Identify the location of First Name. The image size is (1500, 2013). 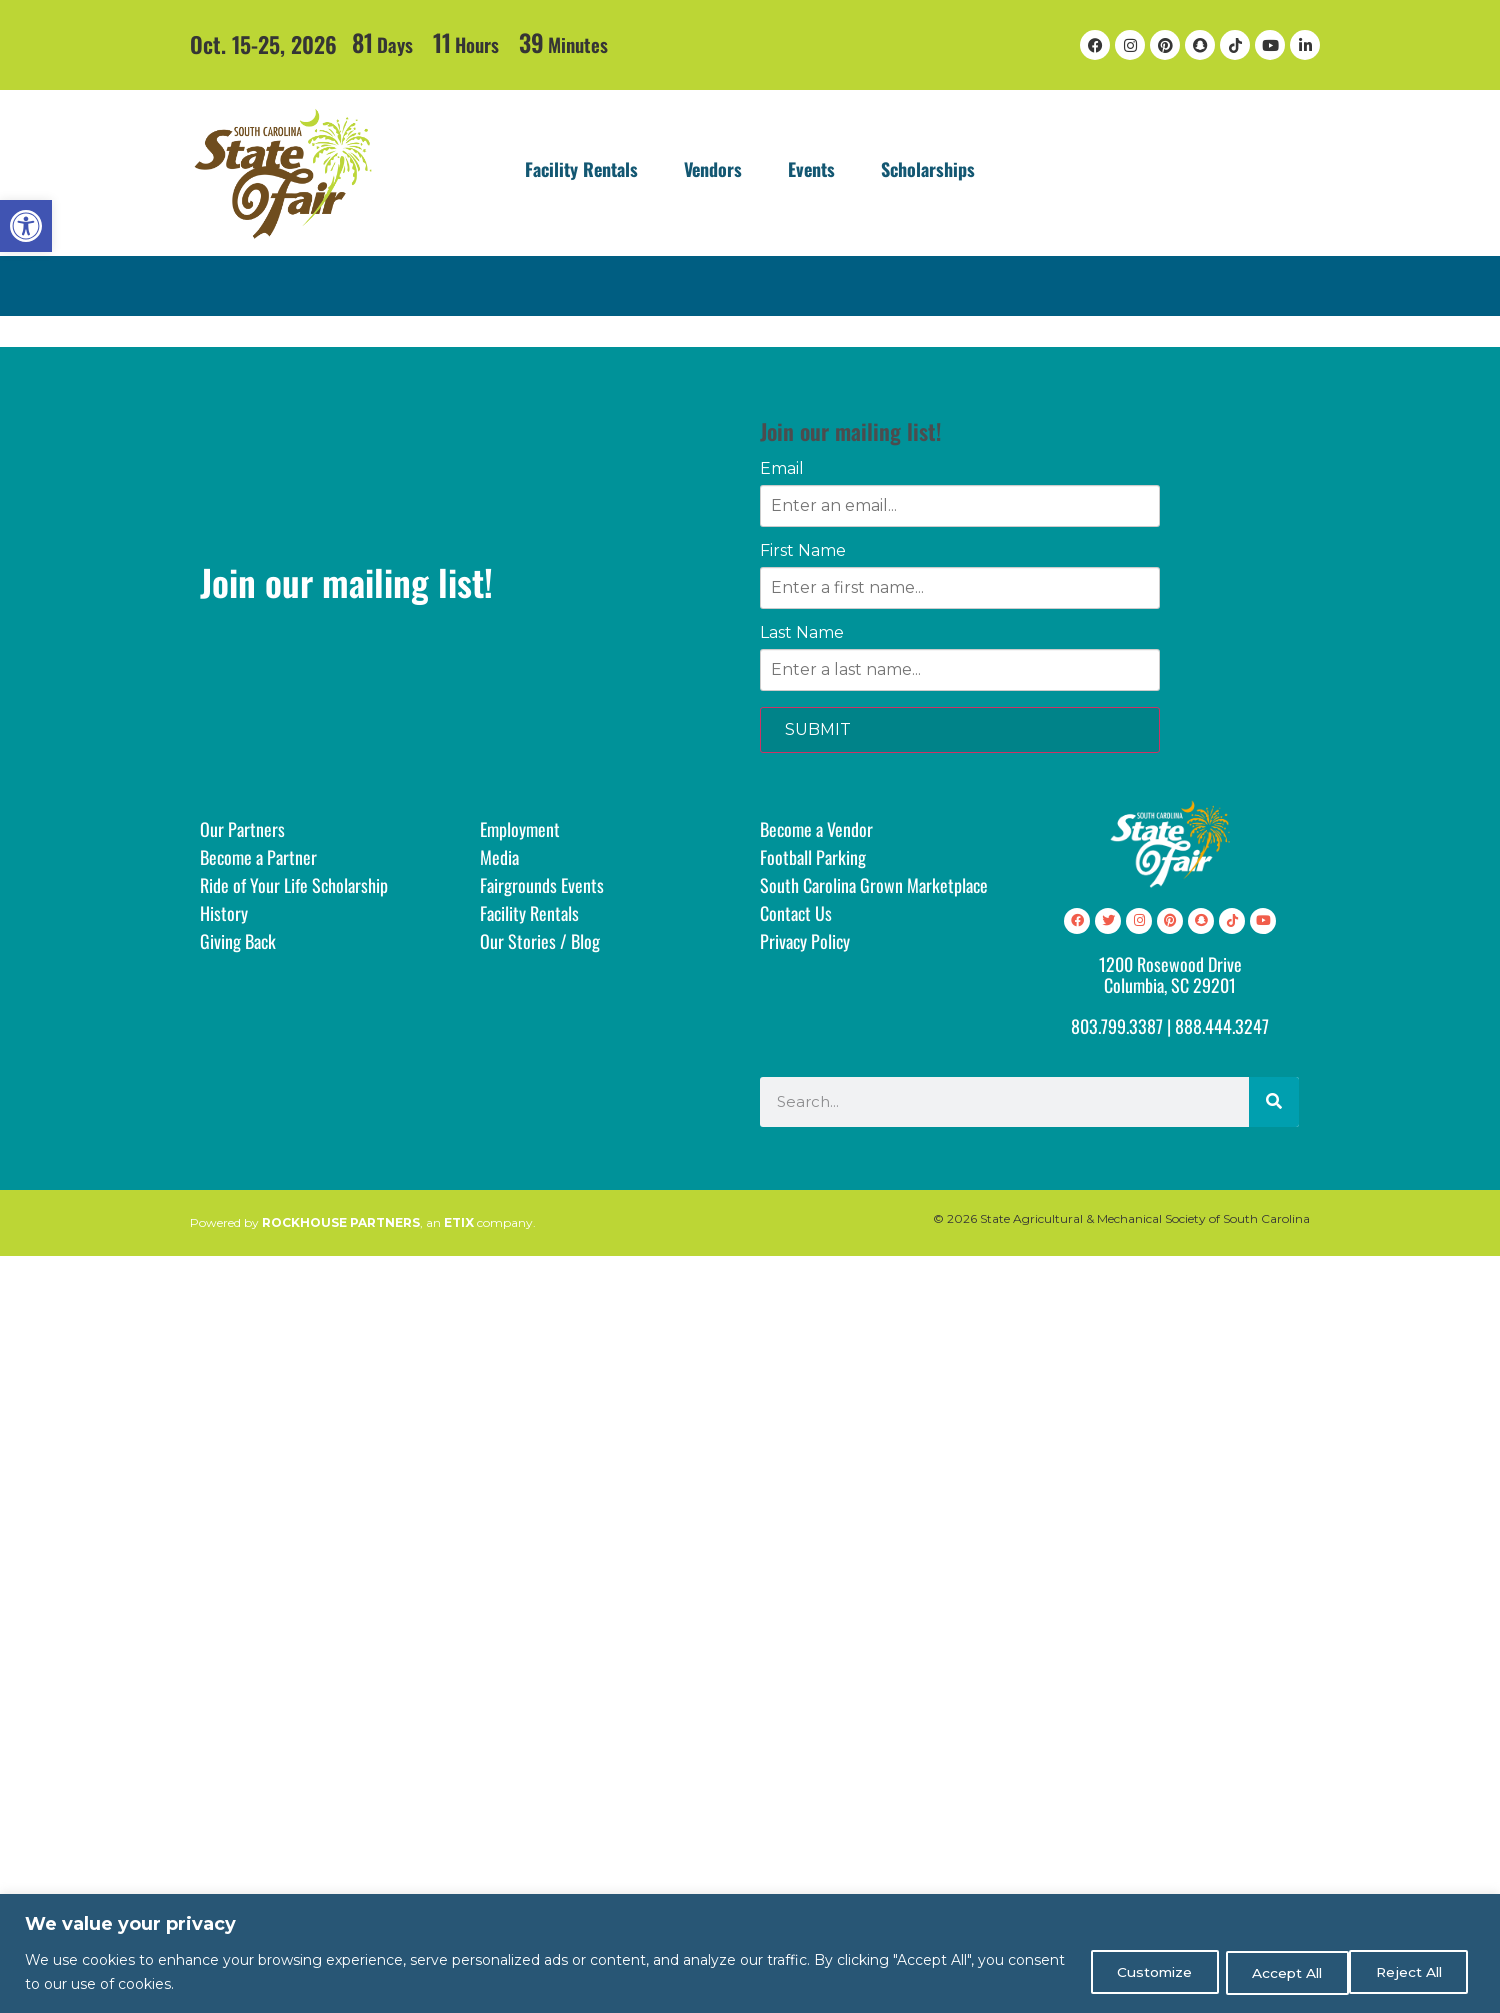
(803, 551).